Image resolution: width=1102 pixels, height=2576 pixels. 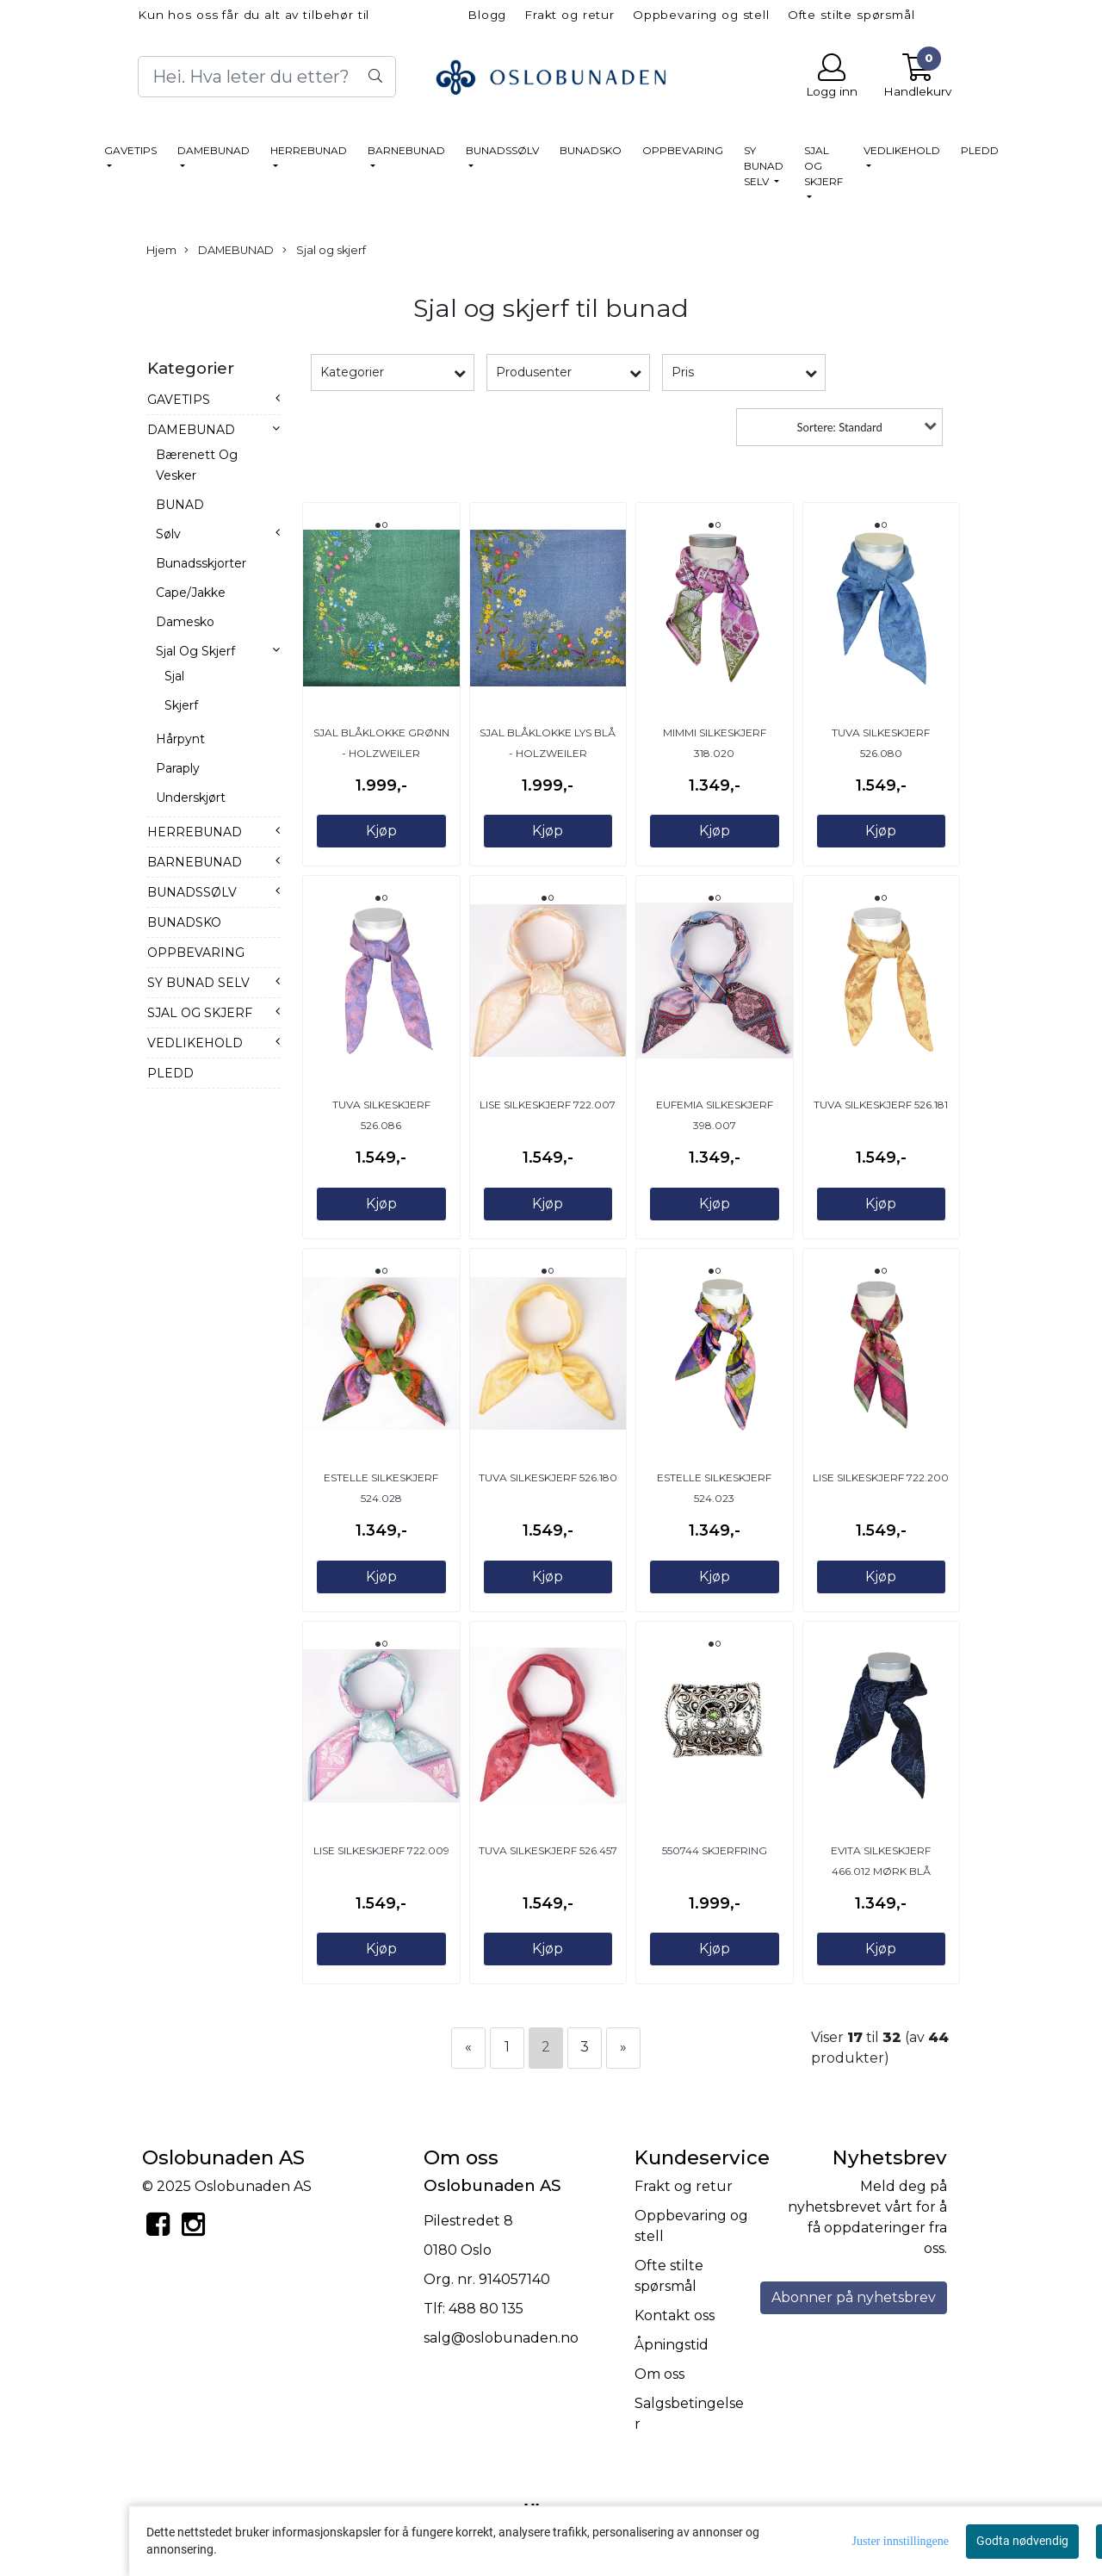 What do you see at coordinates (548, 1850) in the screenshot?
I see `Tuva Silkeskjerf 526.457` at bounding box center [548, 1850].